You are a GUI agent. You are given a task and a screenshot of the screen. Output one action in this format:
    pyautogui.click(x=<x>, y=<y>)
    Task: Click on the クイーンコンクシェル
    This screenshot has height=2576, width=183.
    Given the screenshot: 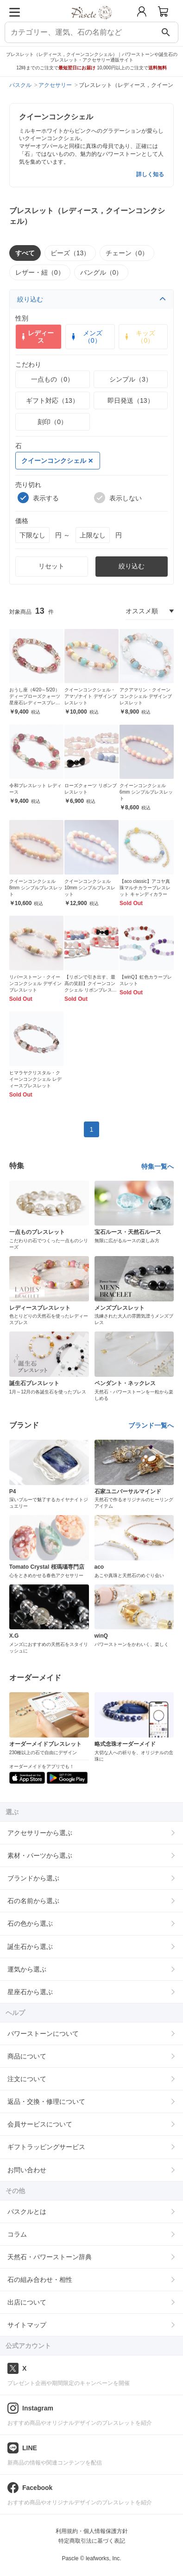 What is the action you would take?
    pyautogui.click(x=57, y=460)
    